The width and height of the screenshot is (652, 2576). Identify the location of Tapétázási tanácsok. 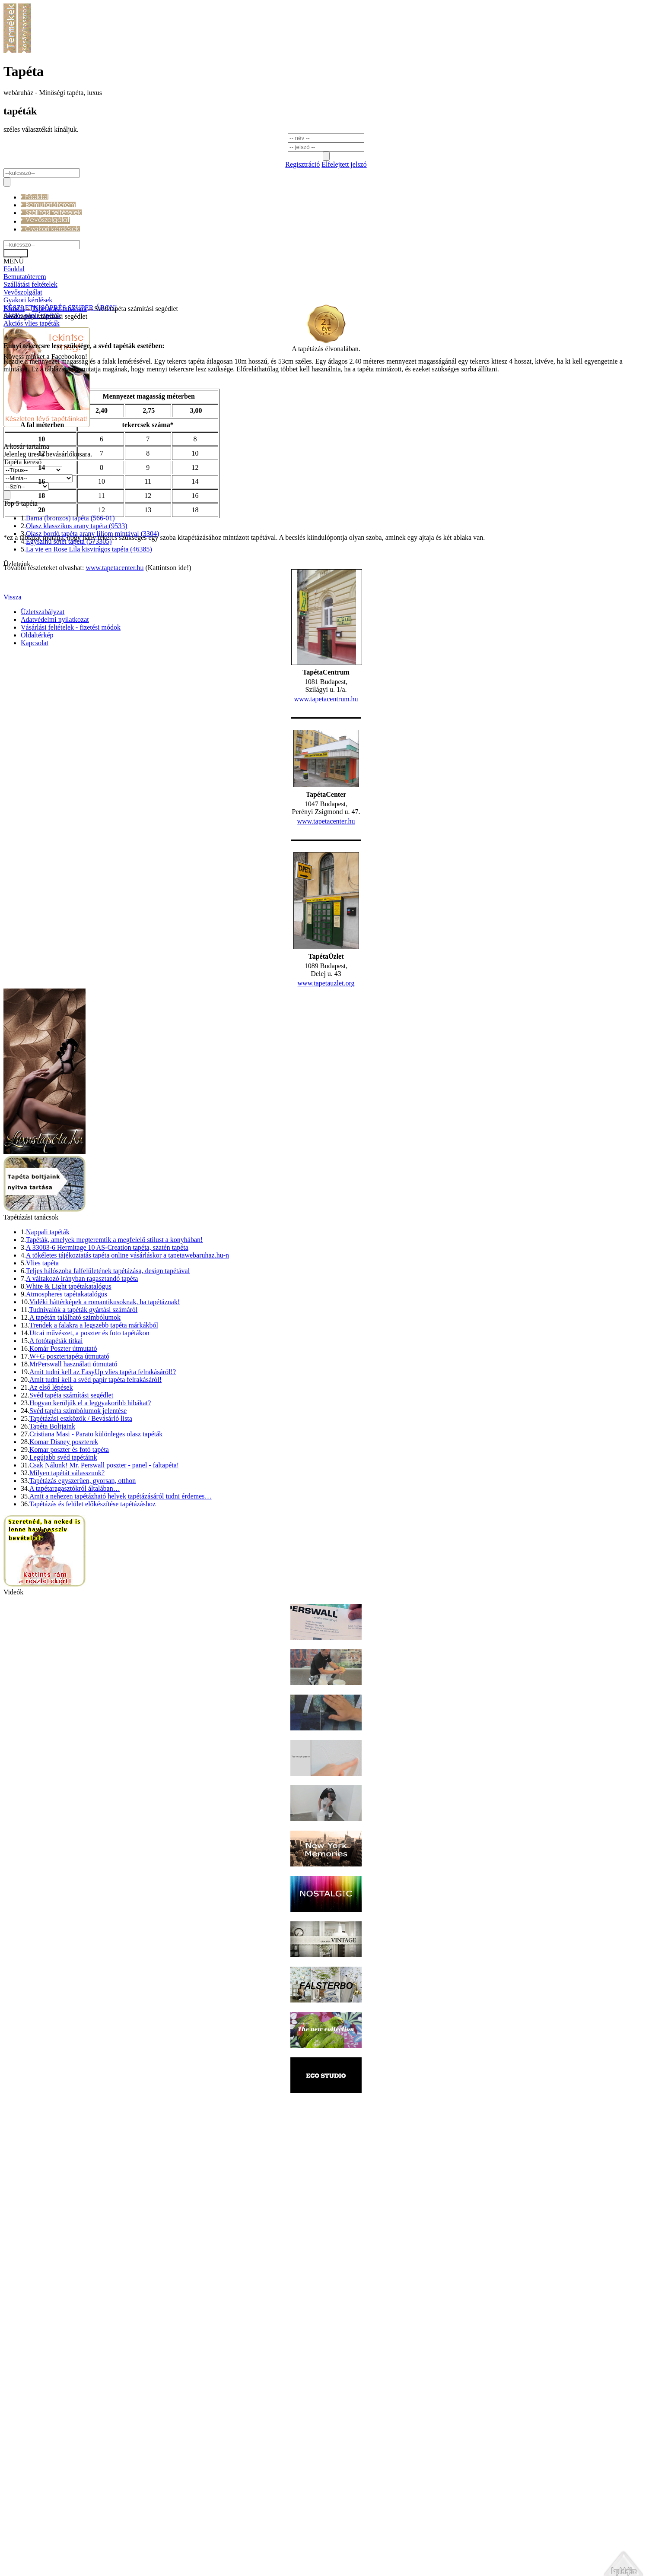
(59, 2230).